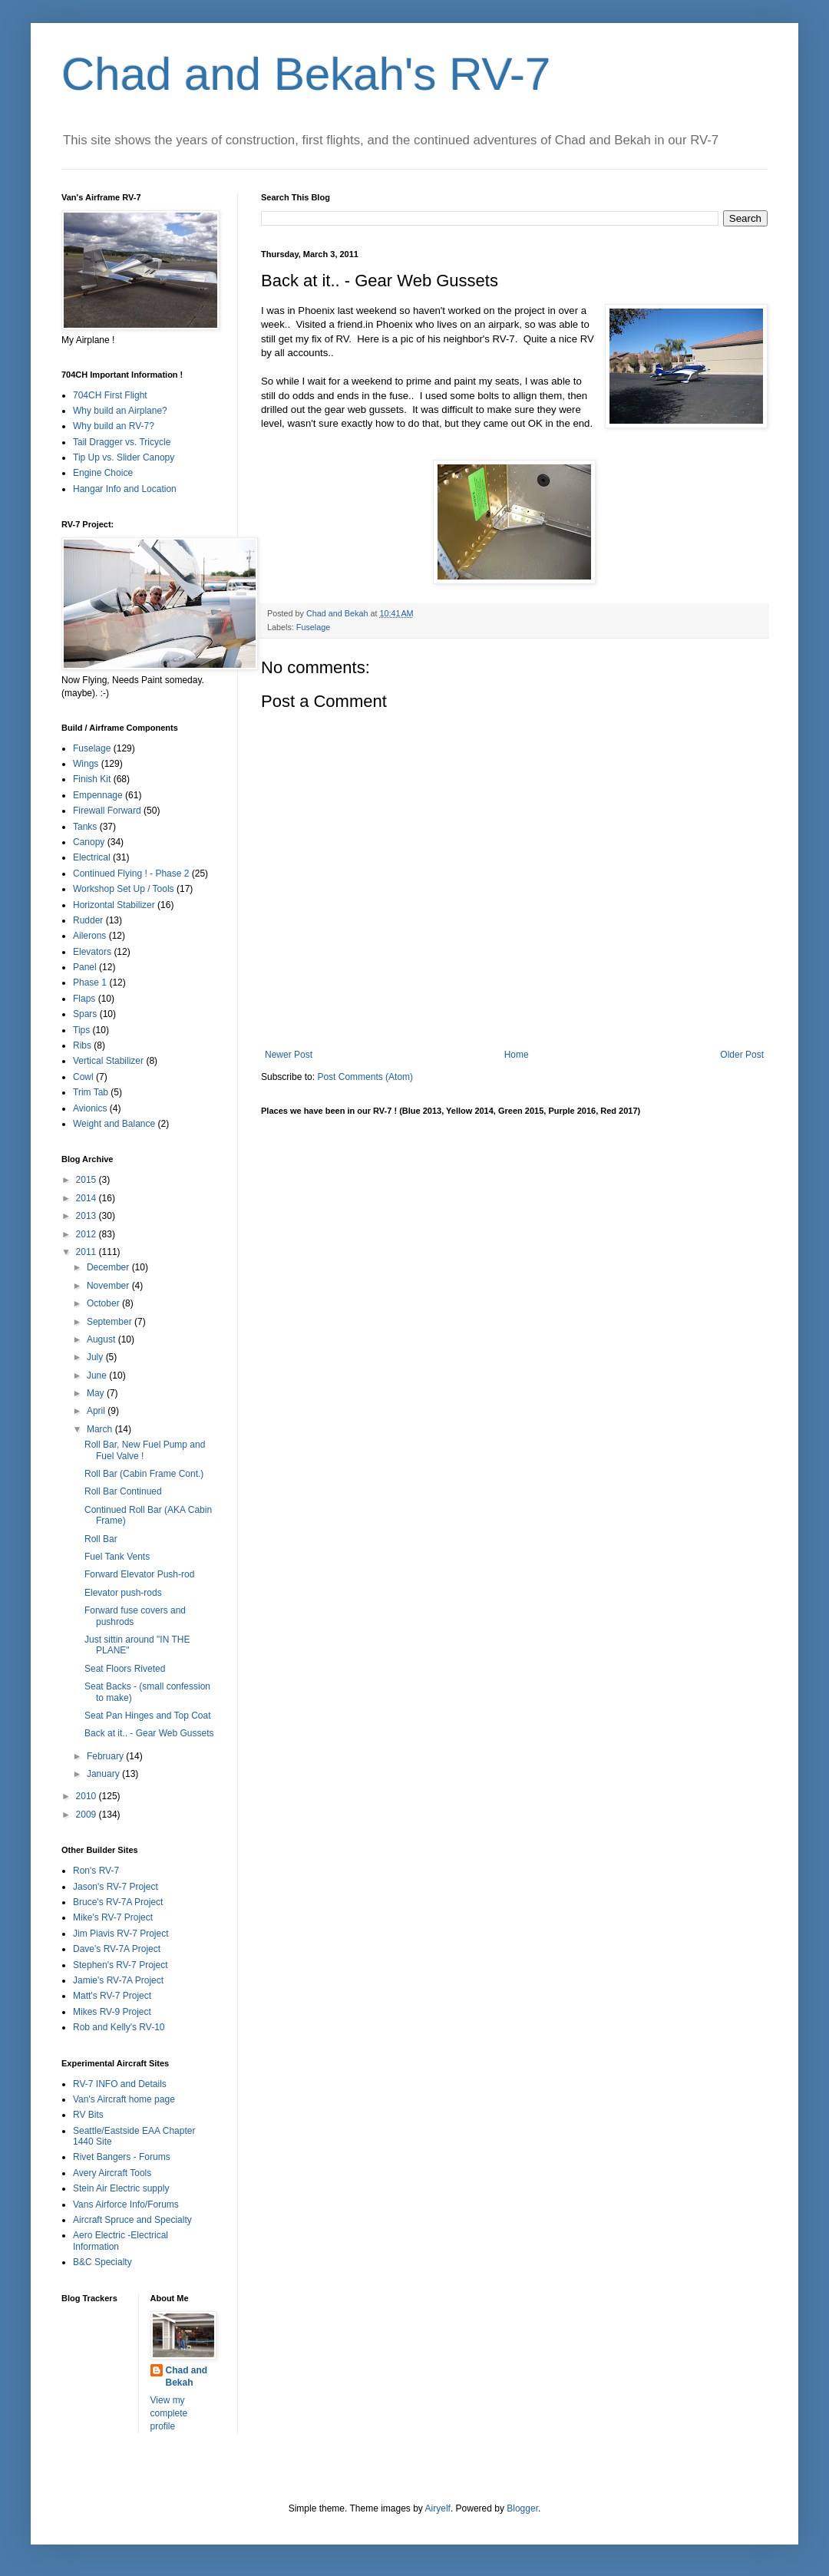  Describe the element at coordinates (97, 1410) in the screenshot. I see `April` at that location.